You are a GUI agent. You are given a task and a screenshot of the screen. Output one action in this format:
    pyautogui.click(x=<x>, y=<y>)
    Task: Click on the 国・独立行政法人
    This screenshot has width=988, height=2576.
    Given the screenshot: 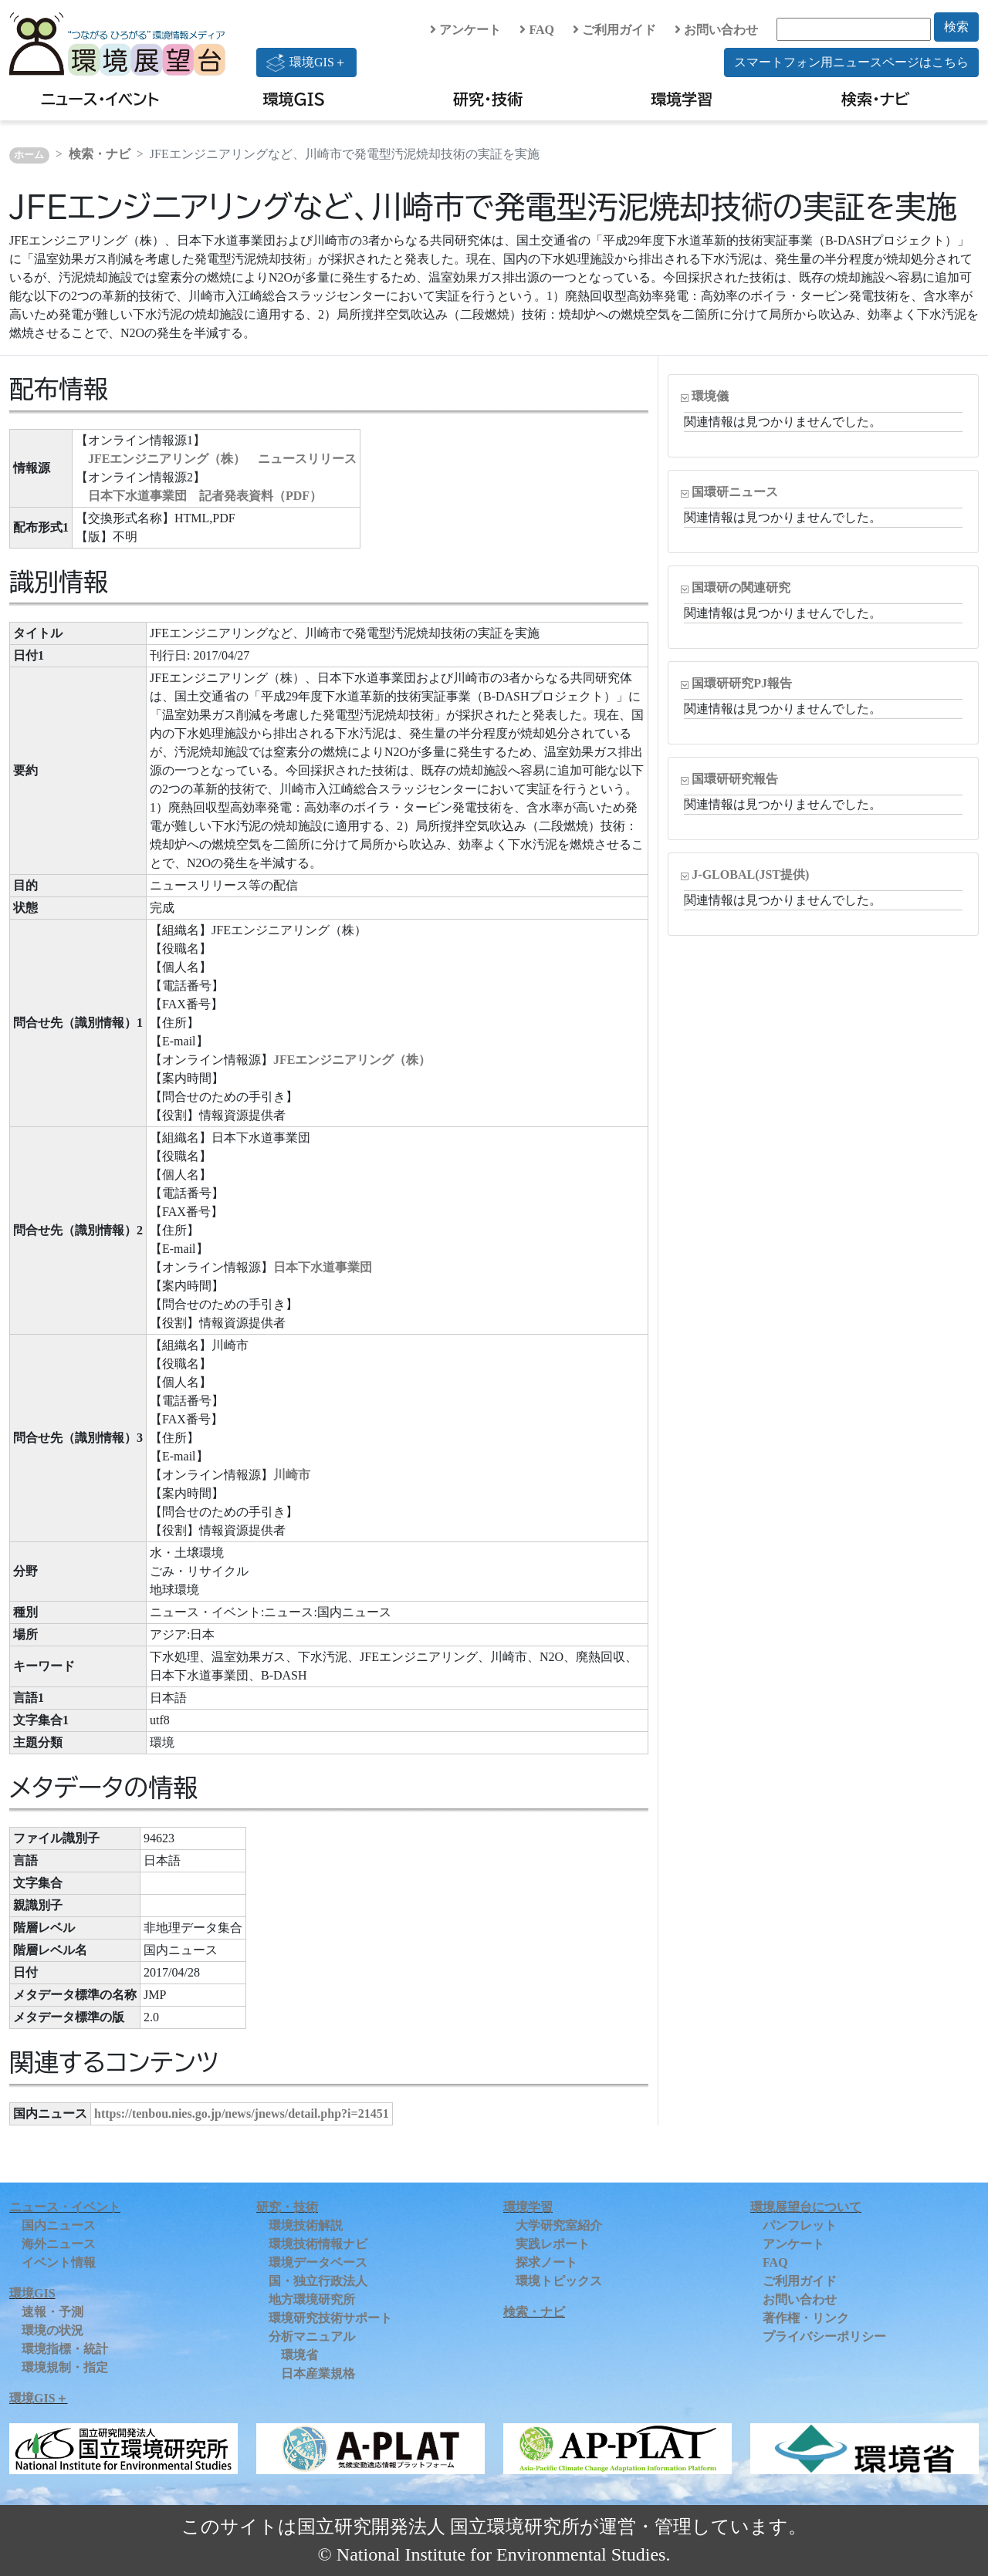 What is the action you would take?
    pyautogui.click(x=318, y=2280)
    